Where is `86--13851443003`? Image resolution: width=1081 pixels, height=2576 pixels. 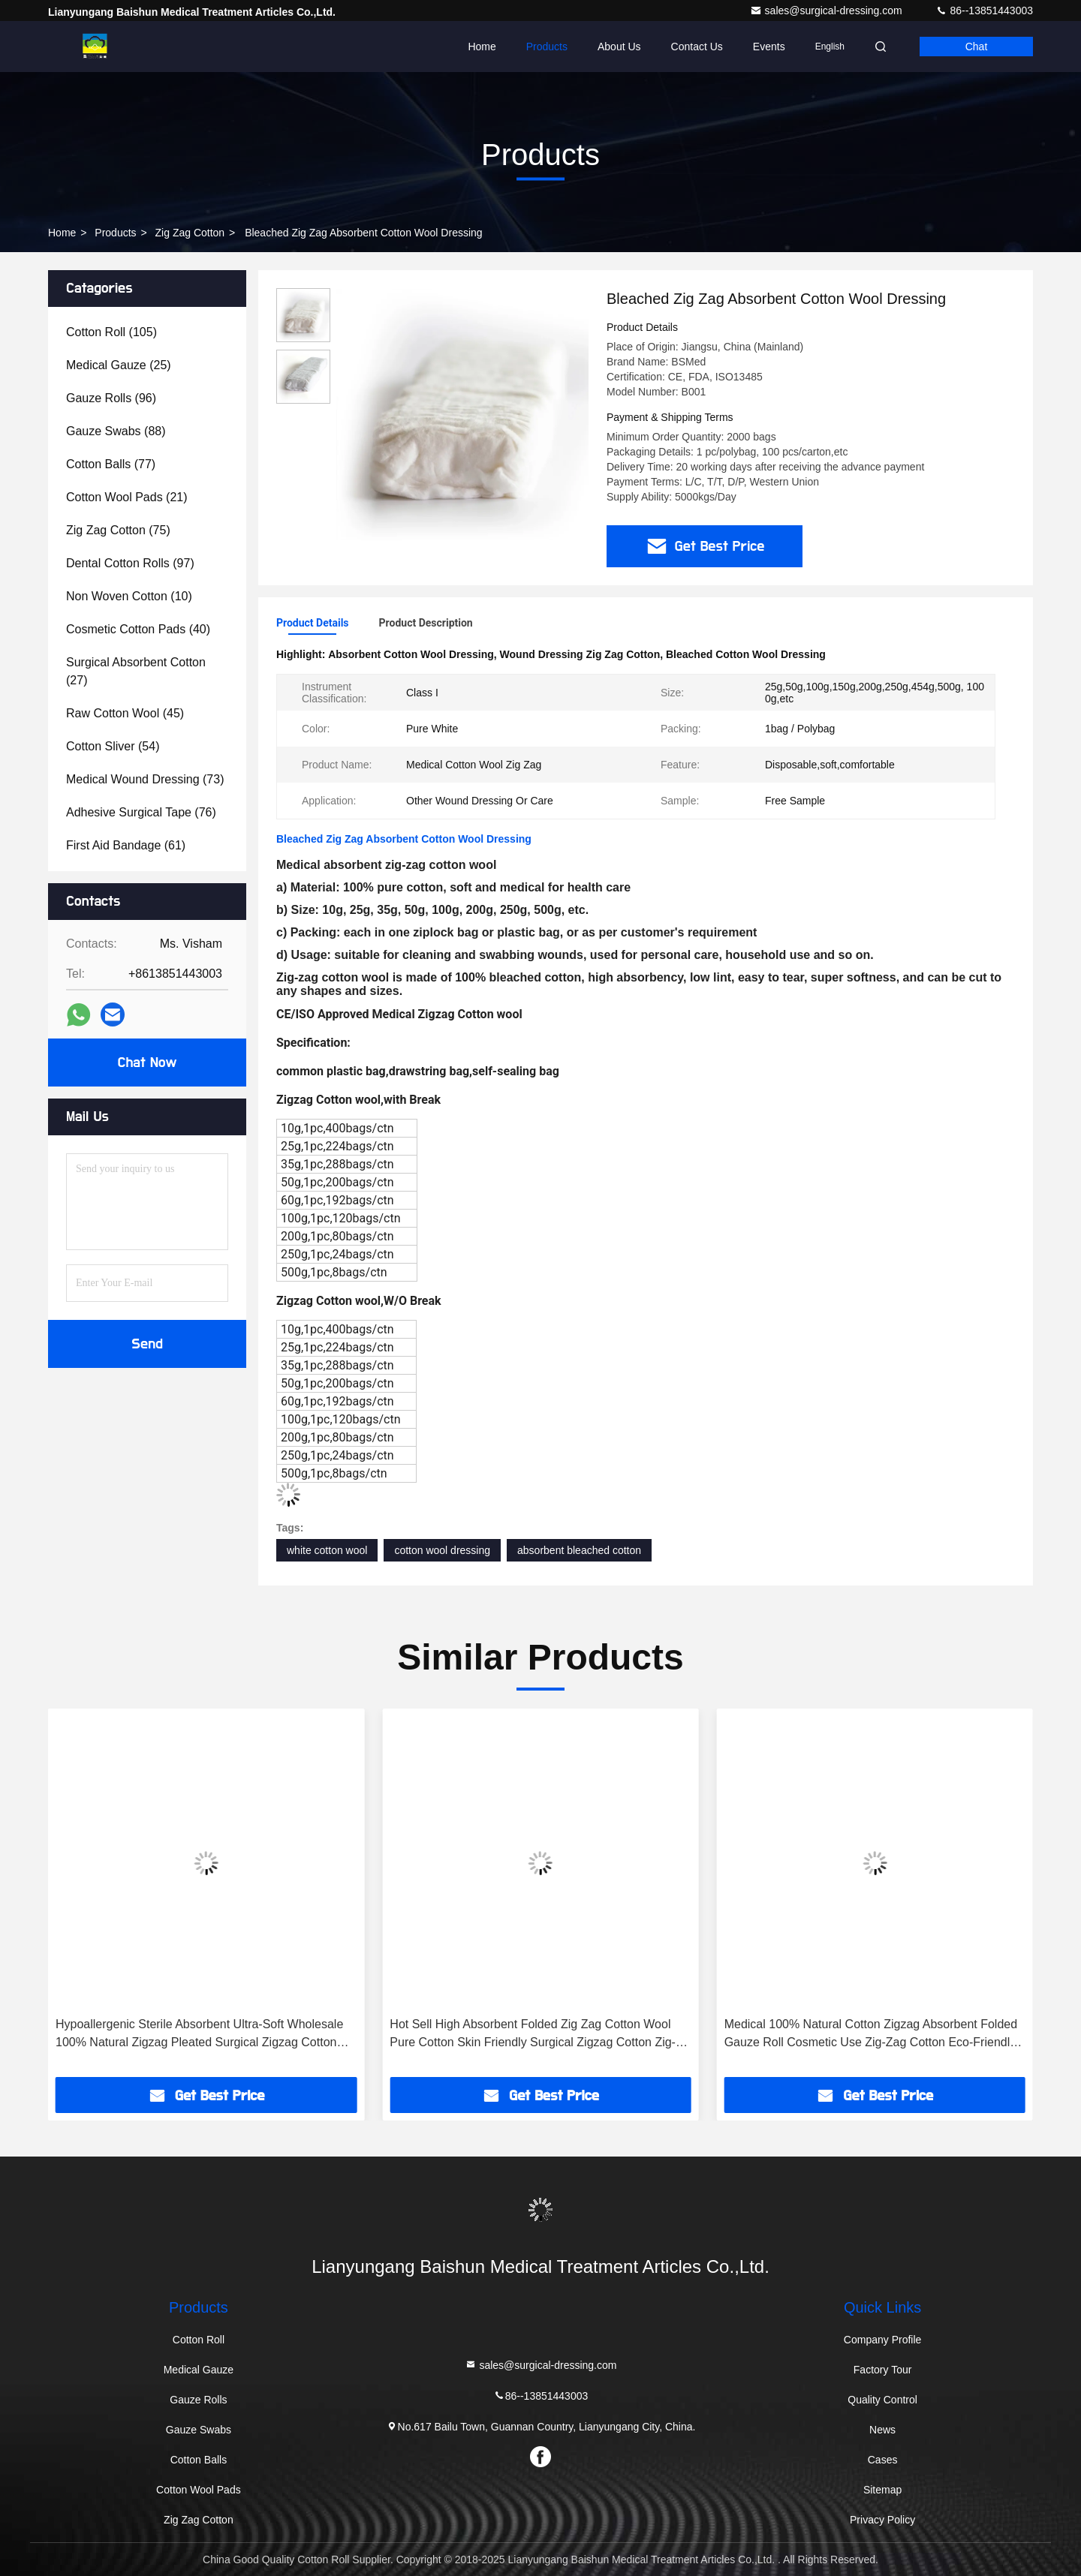 86--13851443003 is located at coordinates (984, 11).